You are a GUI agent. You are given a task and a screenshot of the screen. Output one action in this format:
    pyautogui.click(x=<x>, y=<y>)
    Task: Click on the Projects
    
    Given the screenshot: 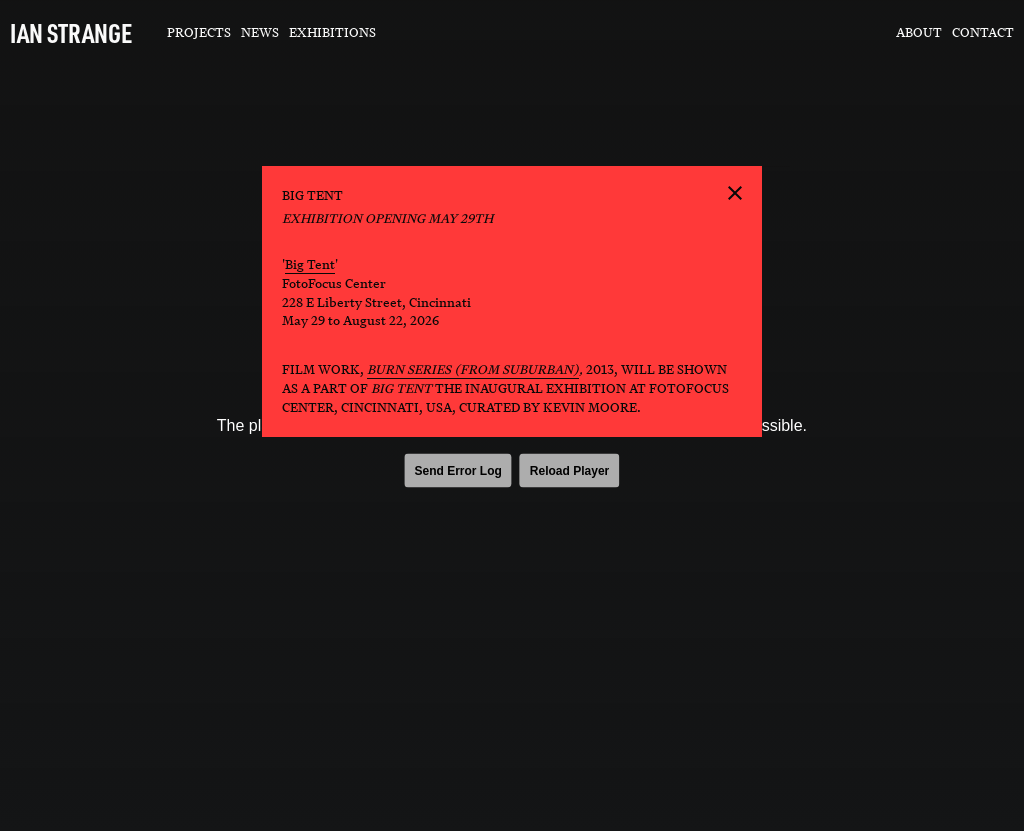 What is the action you would take?
    pyautogui.click(x=199, y=32)
    